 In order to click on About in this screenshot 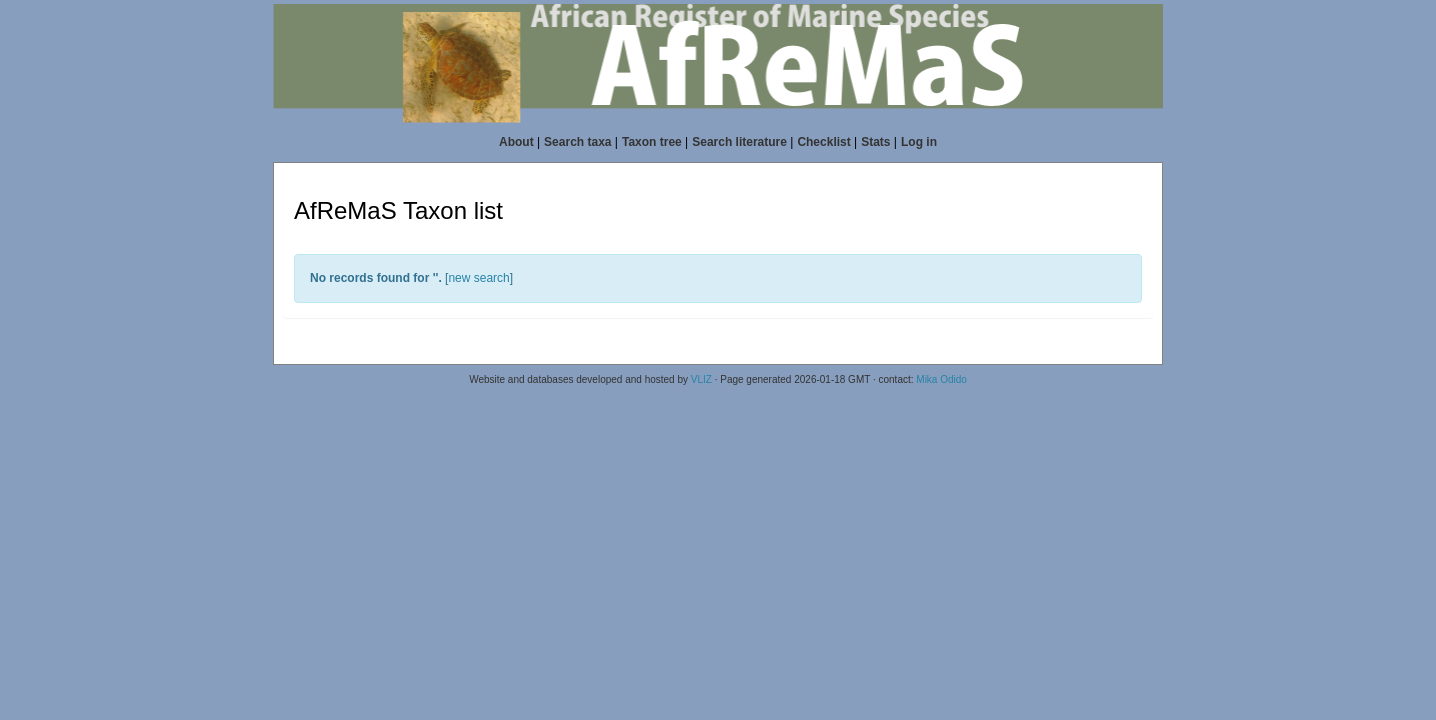, I will do `click(516, 142)`.